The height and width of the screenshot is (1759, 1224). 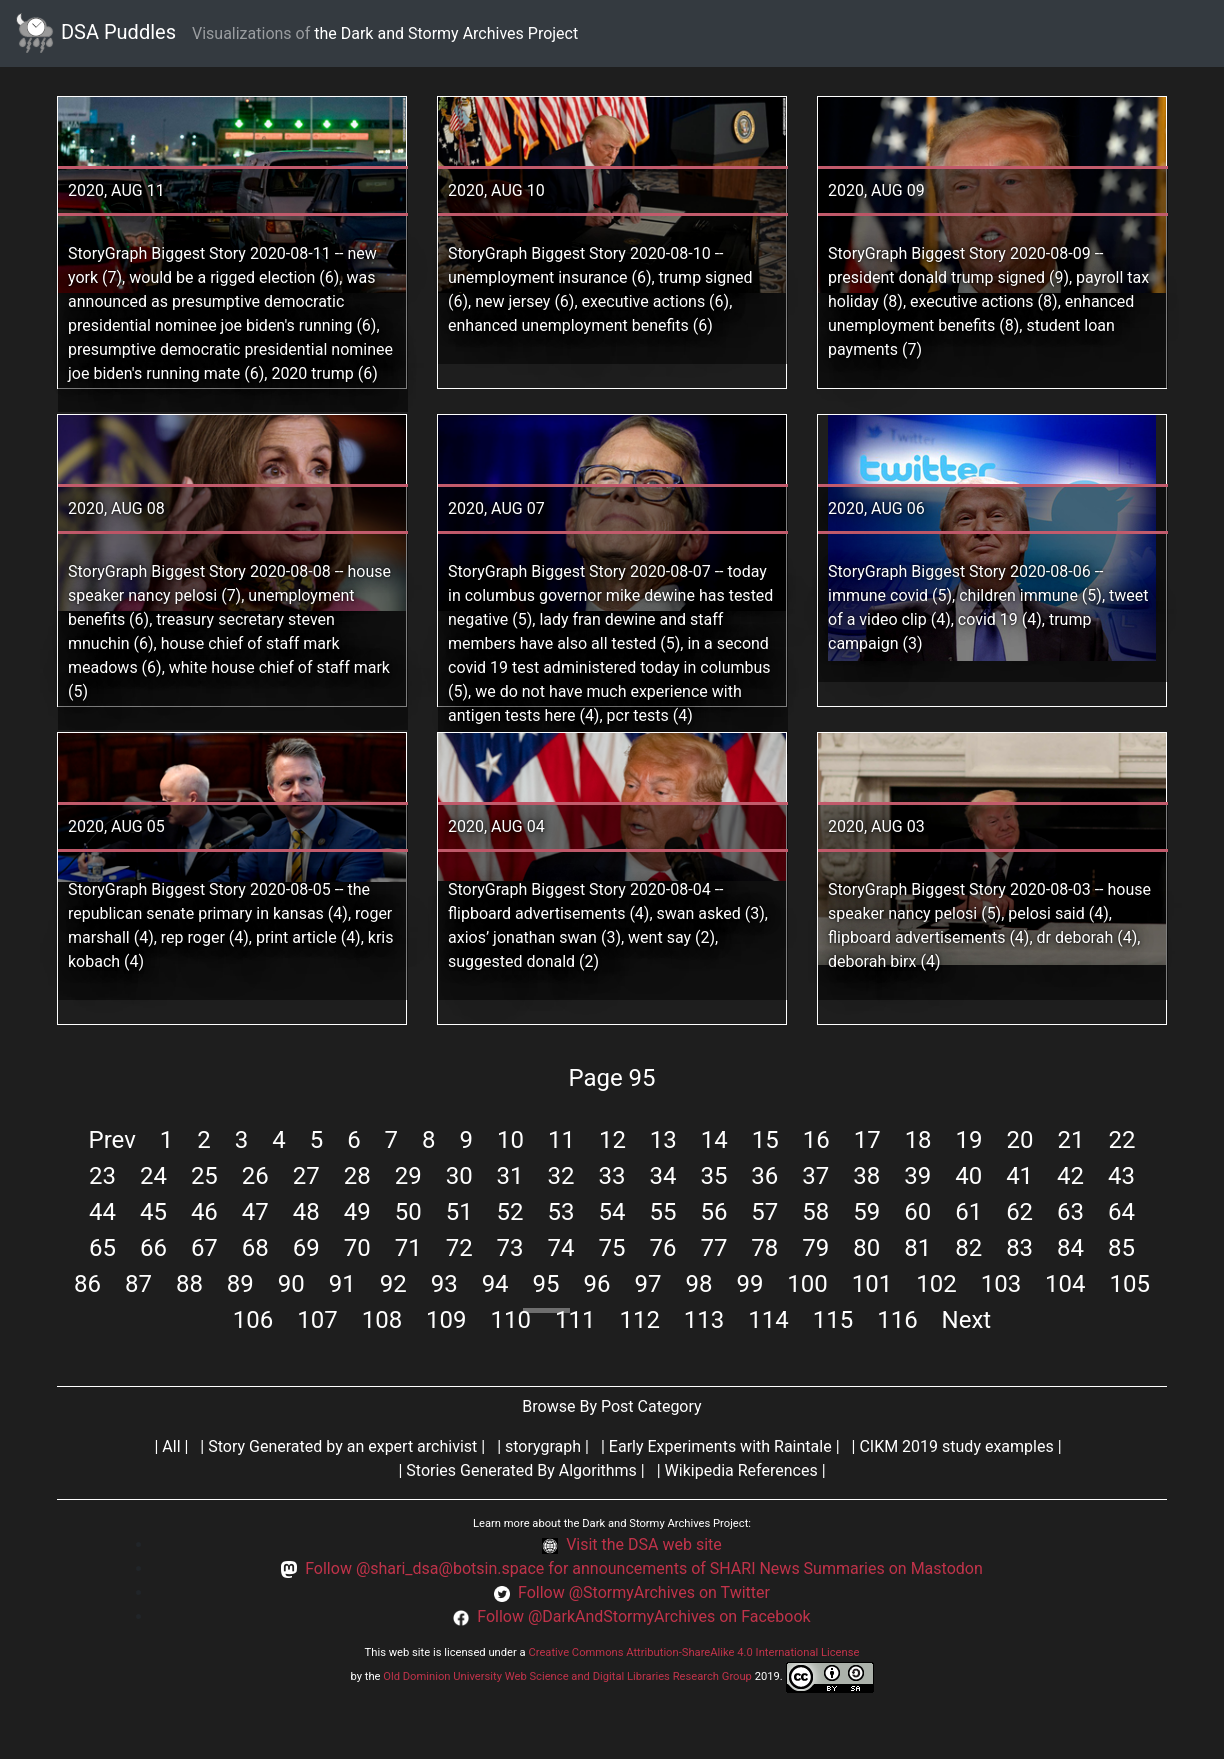 I want to click on 25, so click(x=204, y=1176).